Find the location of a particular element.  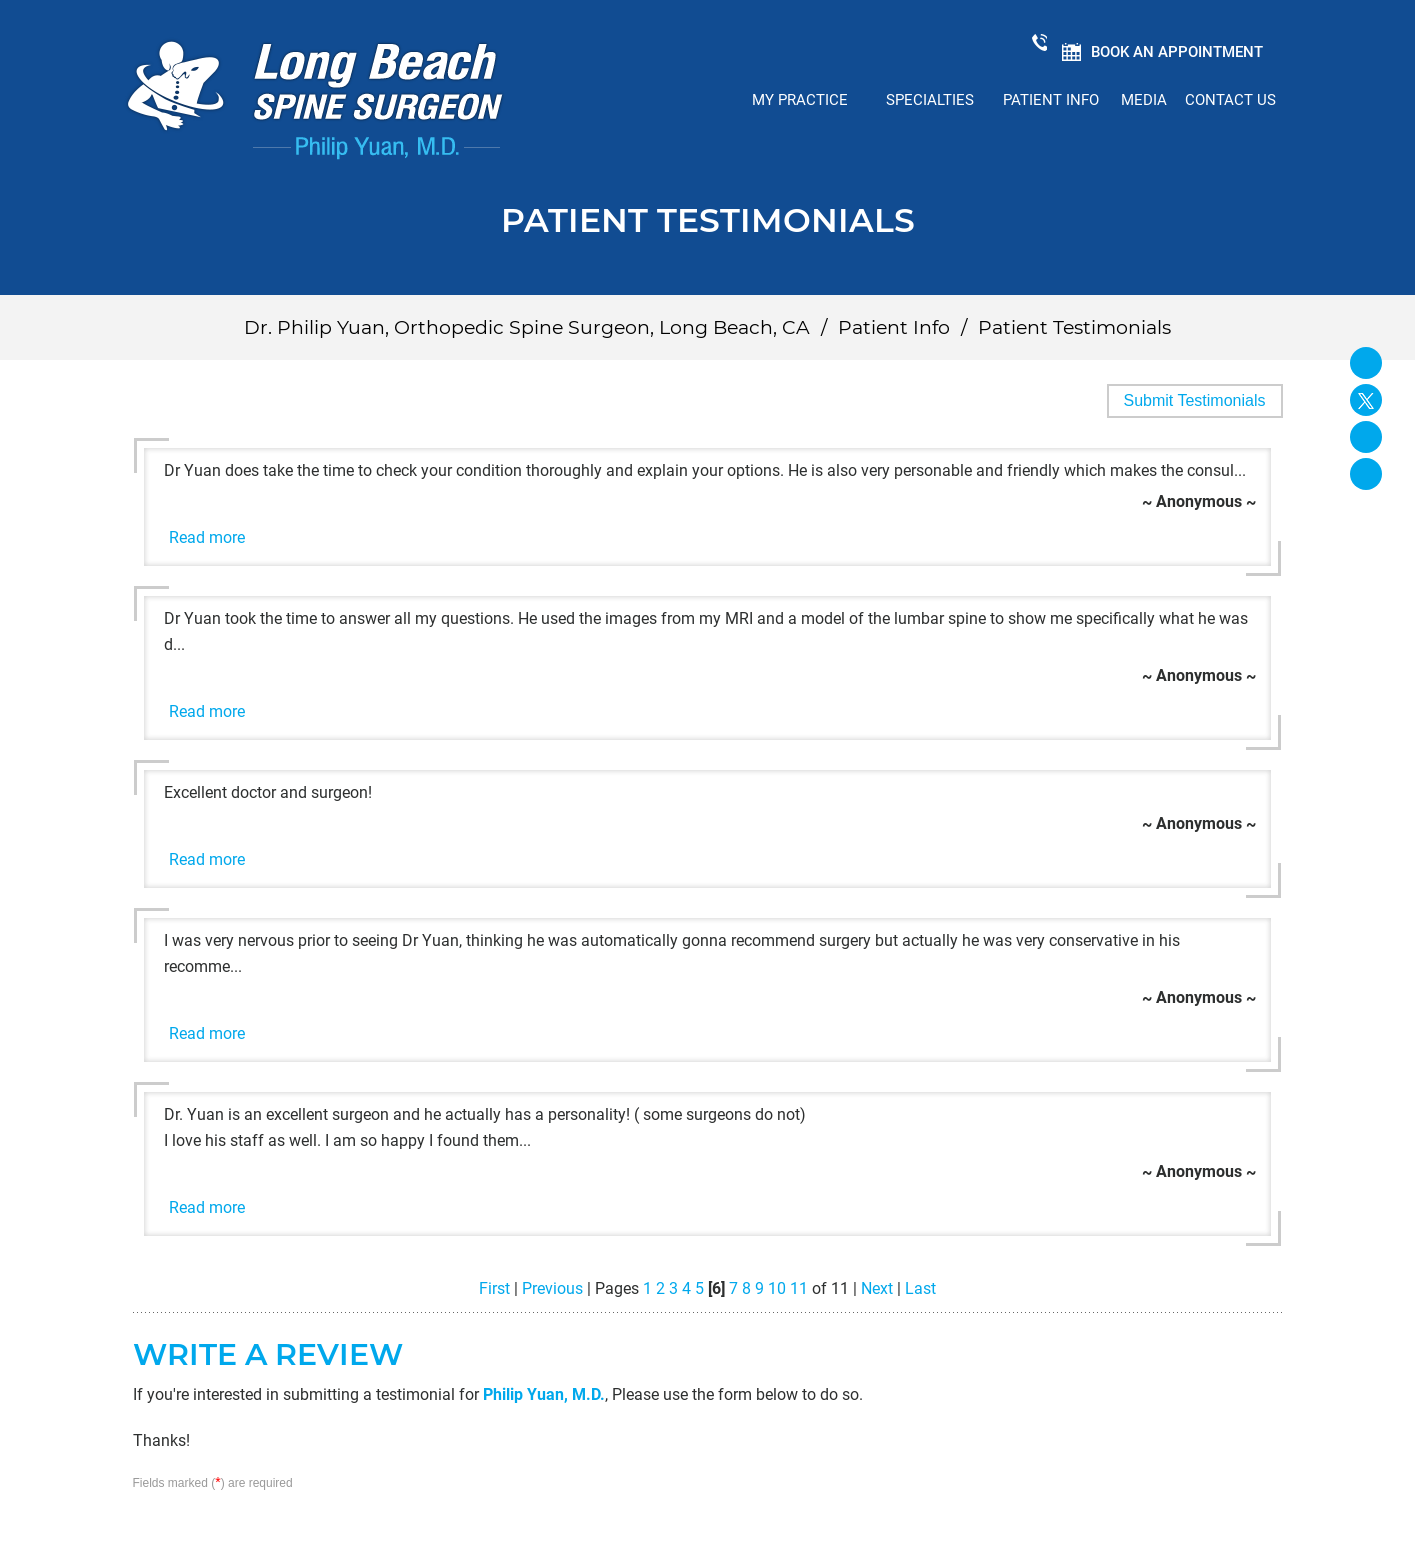

Patient Info is located at coordinates (1051, 100).